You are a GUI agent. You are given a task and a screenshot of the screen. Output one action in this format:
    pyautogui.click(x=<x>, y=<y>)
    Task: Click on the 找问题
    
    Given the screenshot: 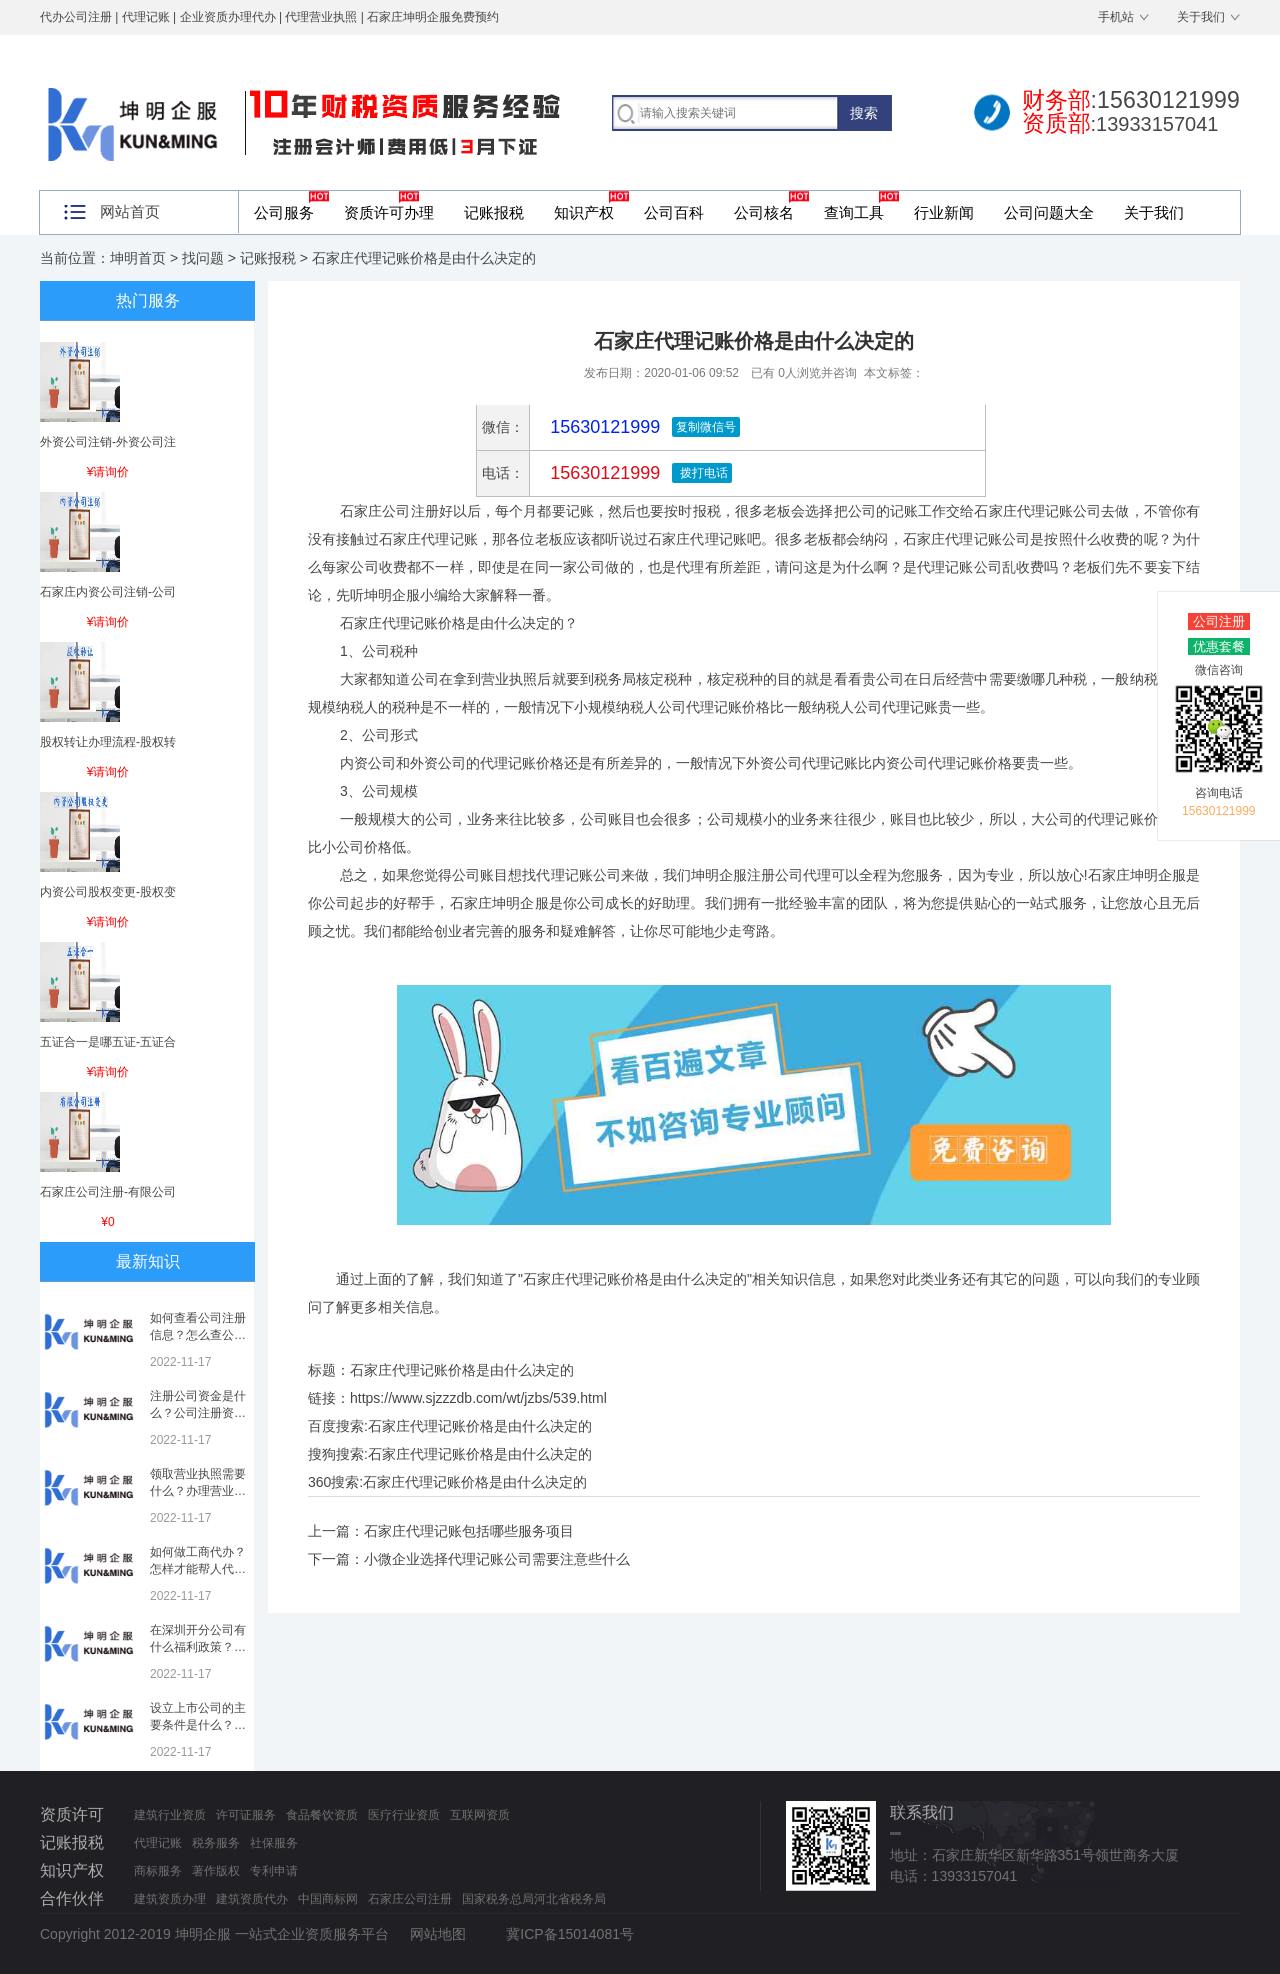 What is the action you would take?
    pyautogui.click(x=203, y=258)
    